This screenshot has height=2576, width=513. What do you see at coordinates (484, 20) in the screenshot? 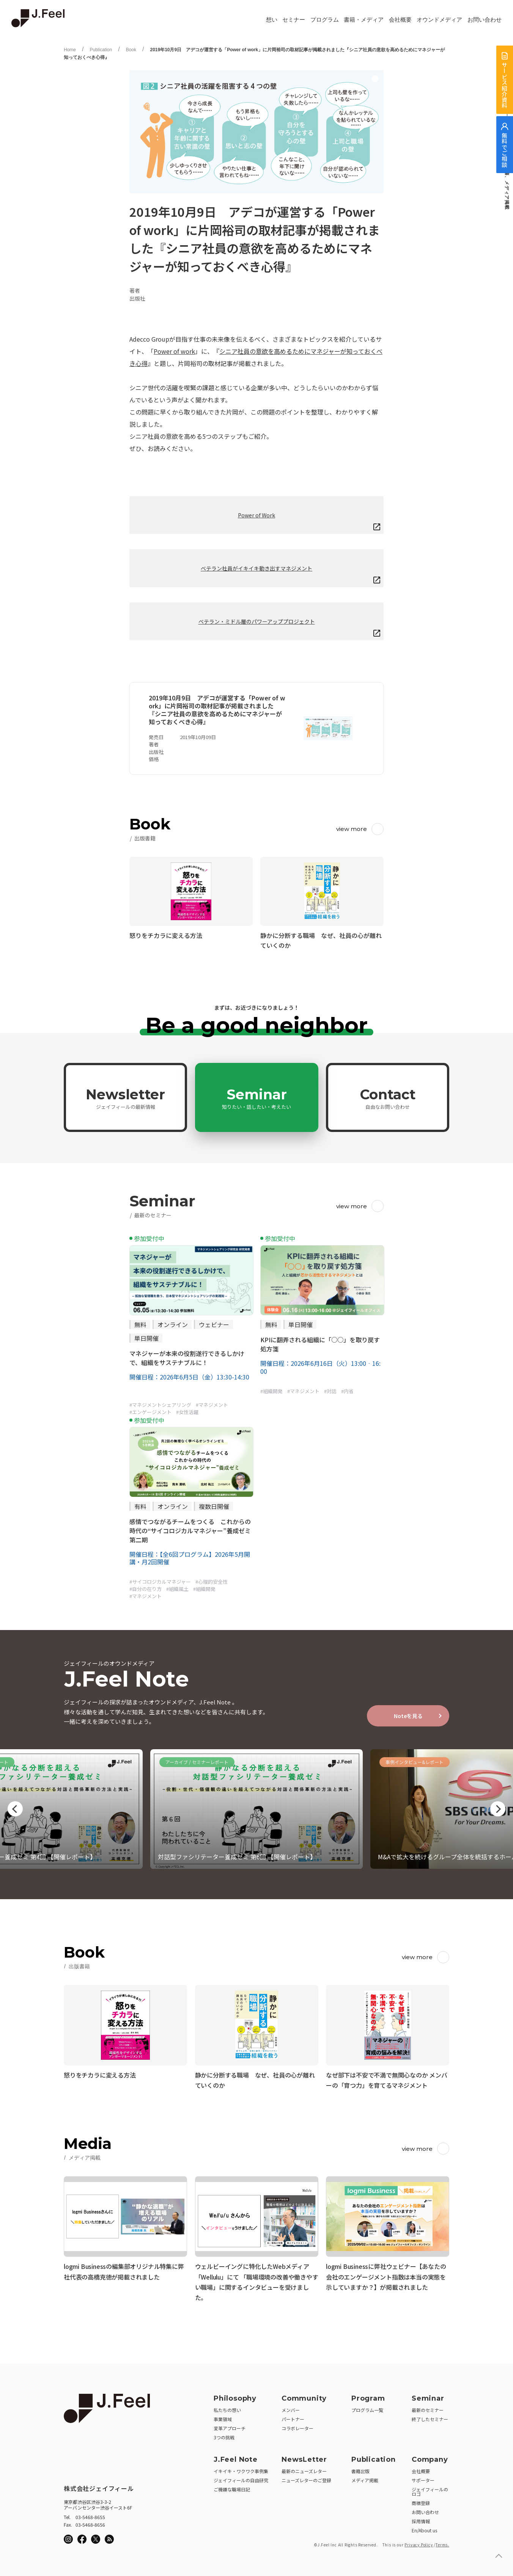
I see `お問い合わせ` at bounding box center [484, 20].